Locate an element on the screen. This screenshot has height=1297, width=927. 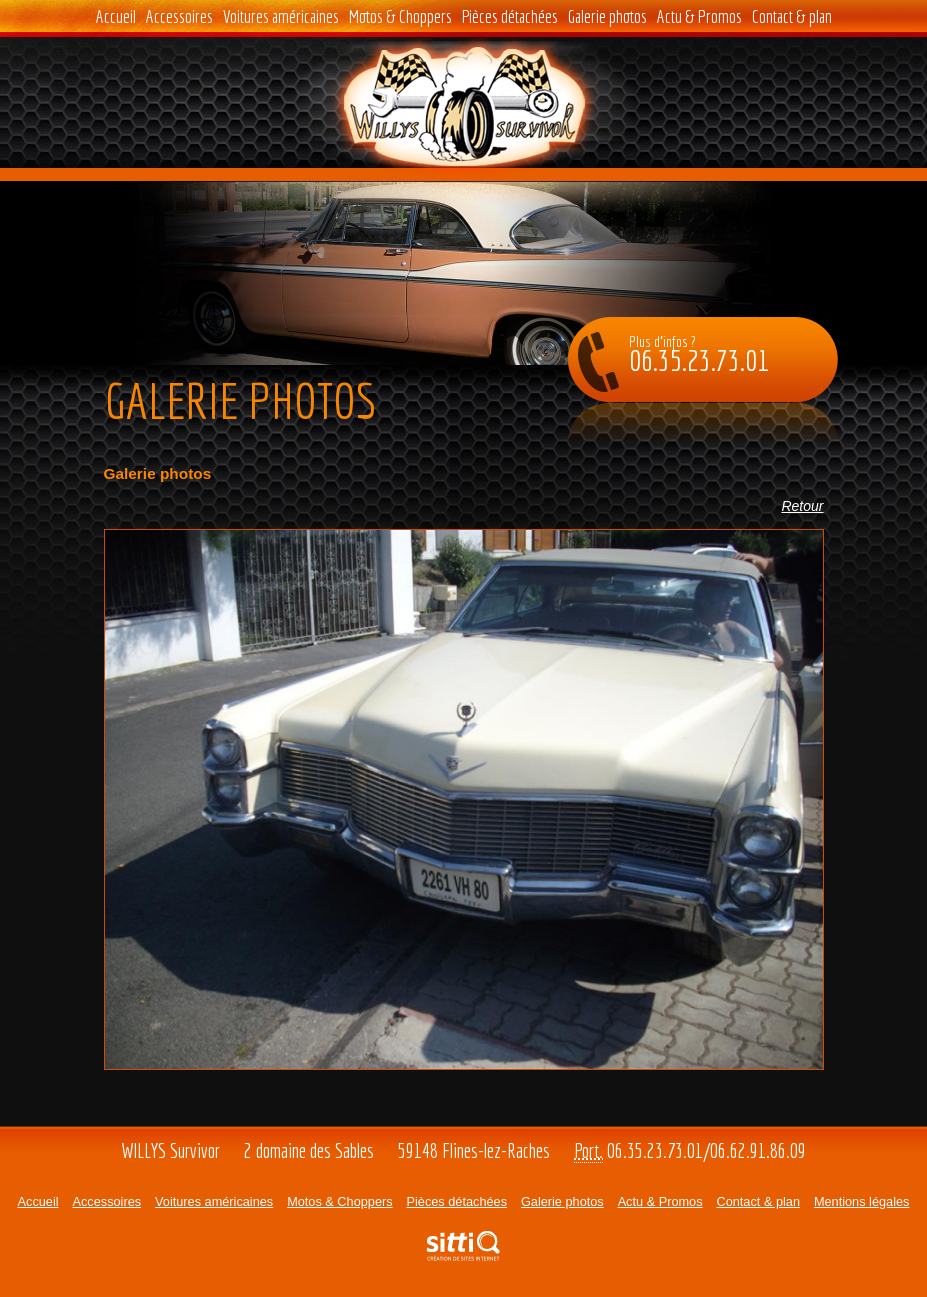
Mentions légales is located at coordinates (862, 1201).